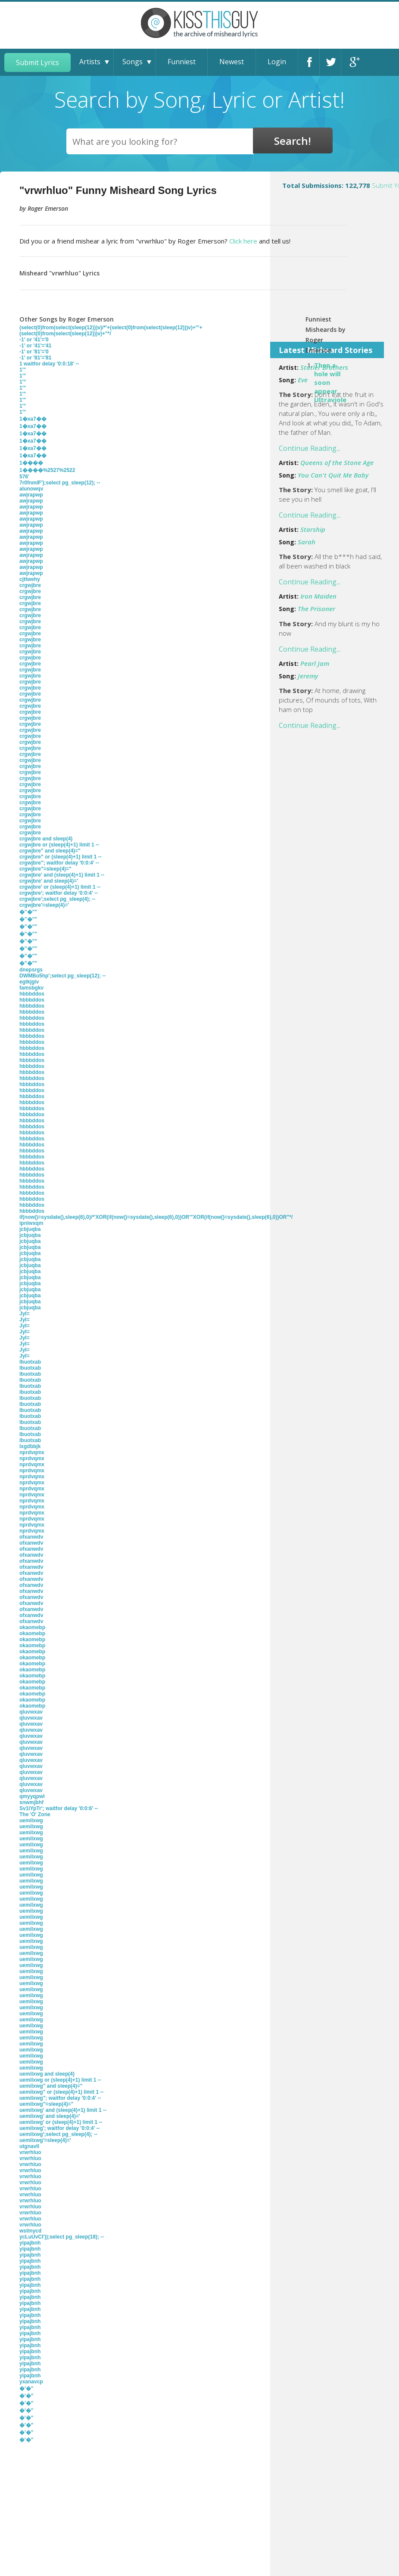 The width and height of the screenshot is (399, 2576). What do you see at coordinates (353, 62) in the screenshot?
I see `Google+` at bounding box center [353, 62].